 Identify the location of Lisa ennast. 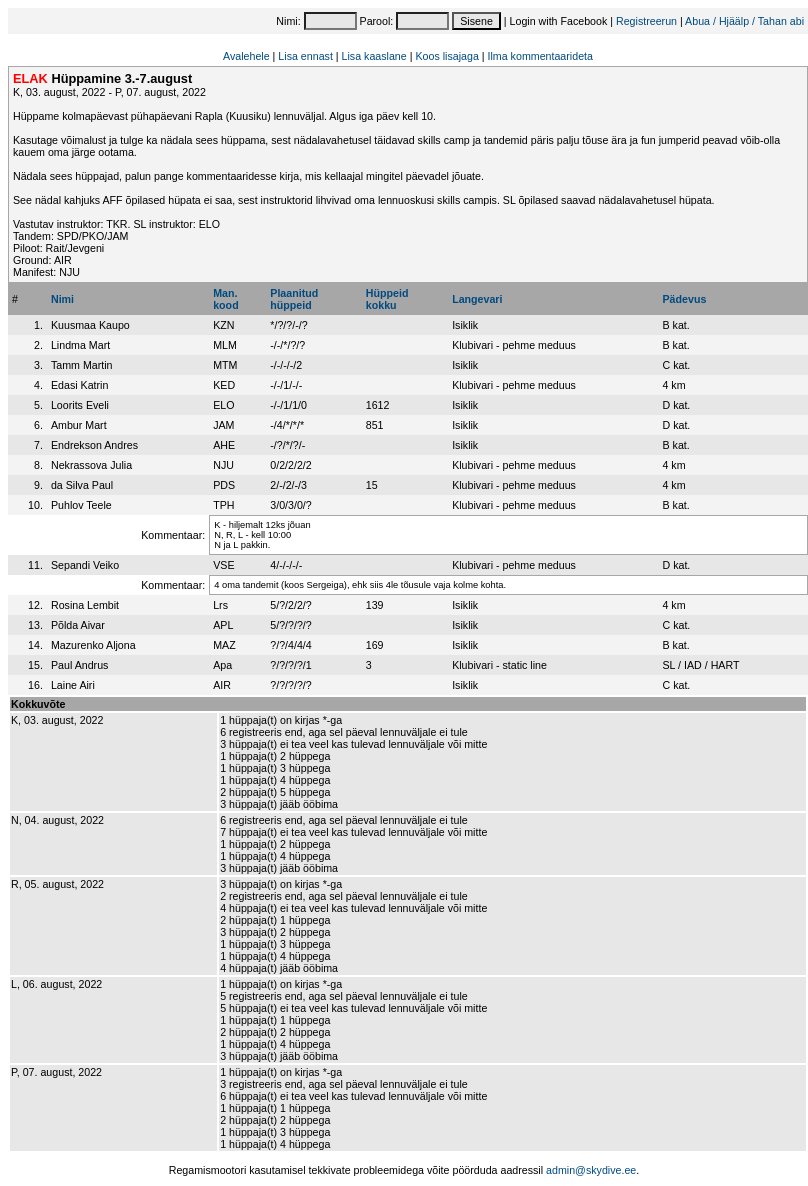
(305, 56).